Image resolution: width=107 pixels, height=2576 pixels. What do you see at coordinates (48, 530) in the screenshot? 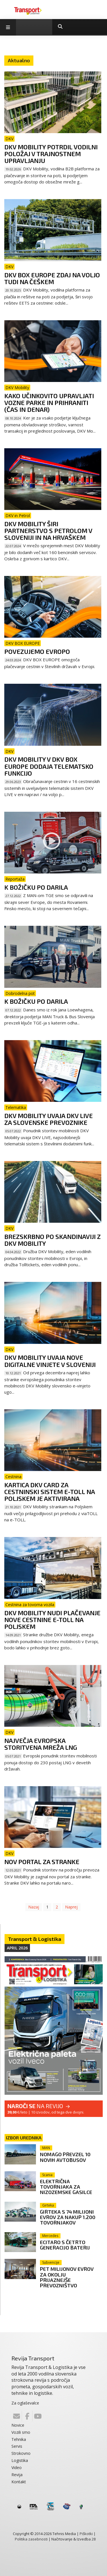
I see `DKV Mobility širi partnerstvo s Petrolom v Sloveniji in na Hrvaškem` at bounding box center [48, 530].